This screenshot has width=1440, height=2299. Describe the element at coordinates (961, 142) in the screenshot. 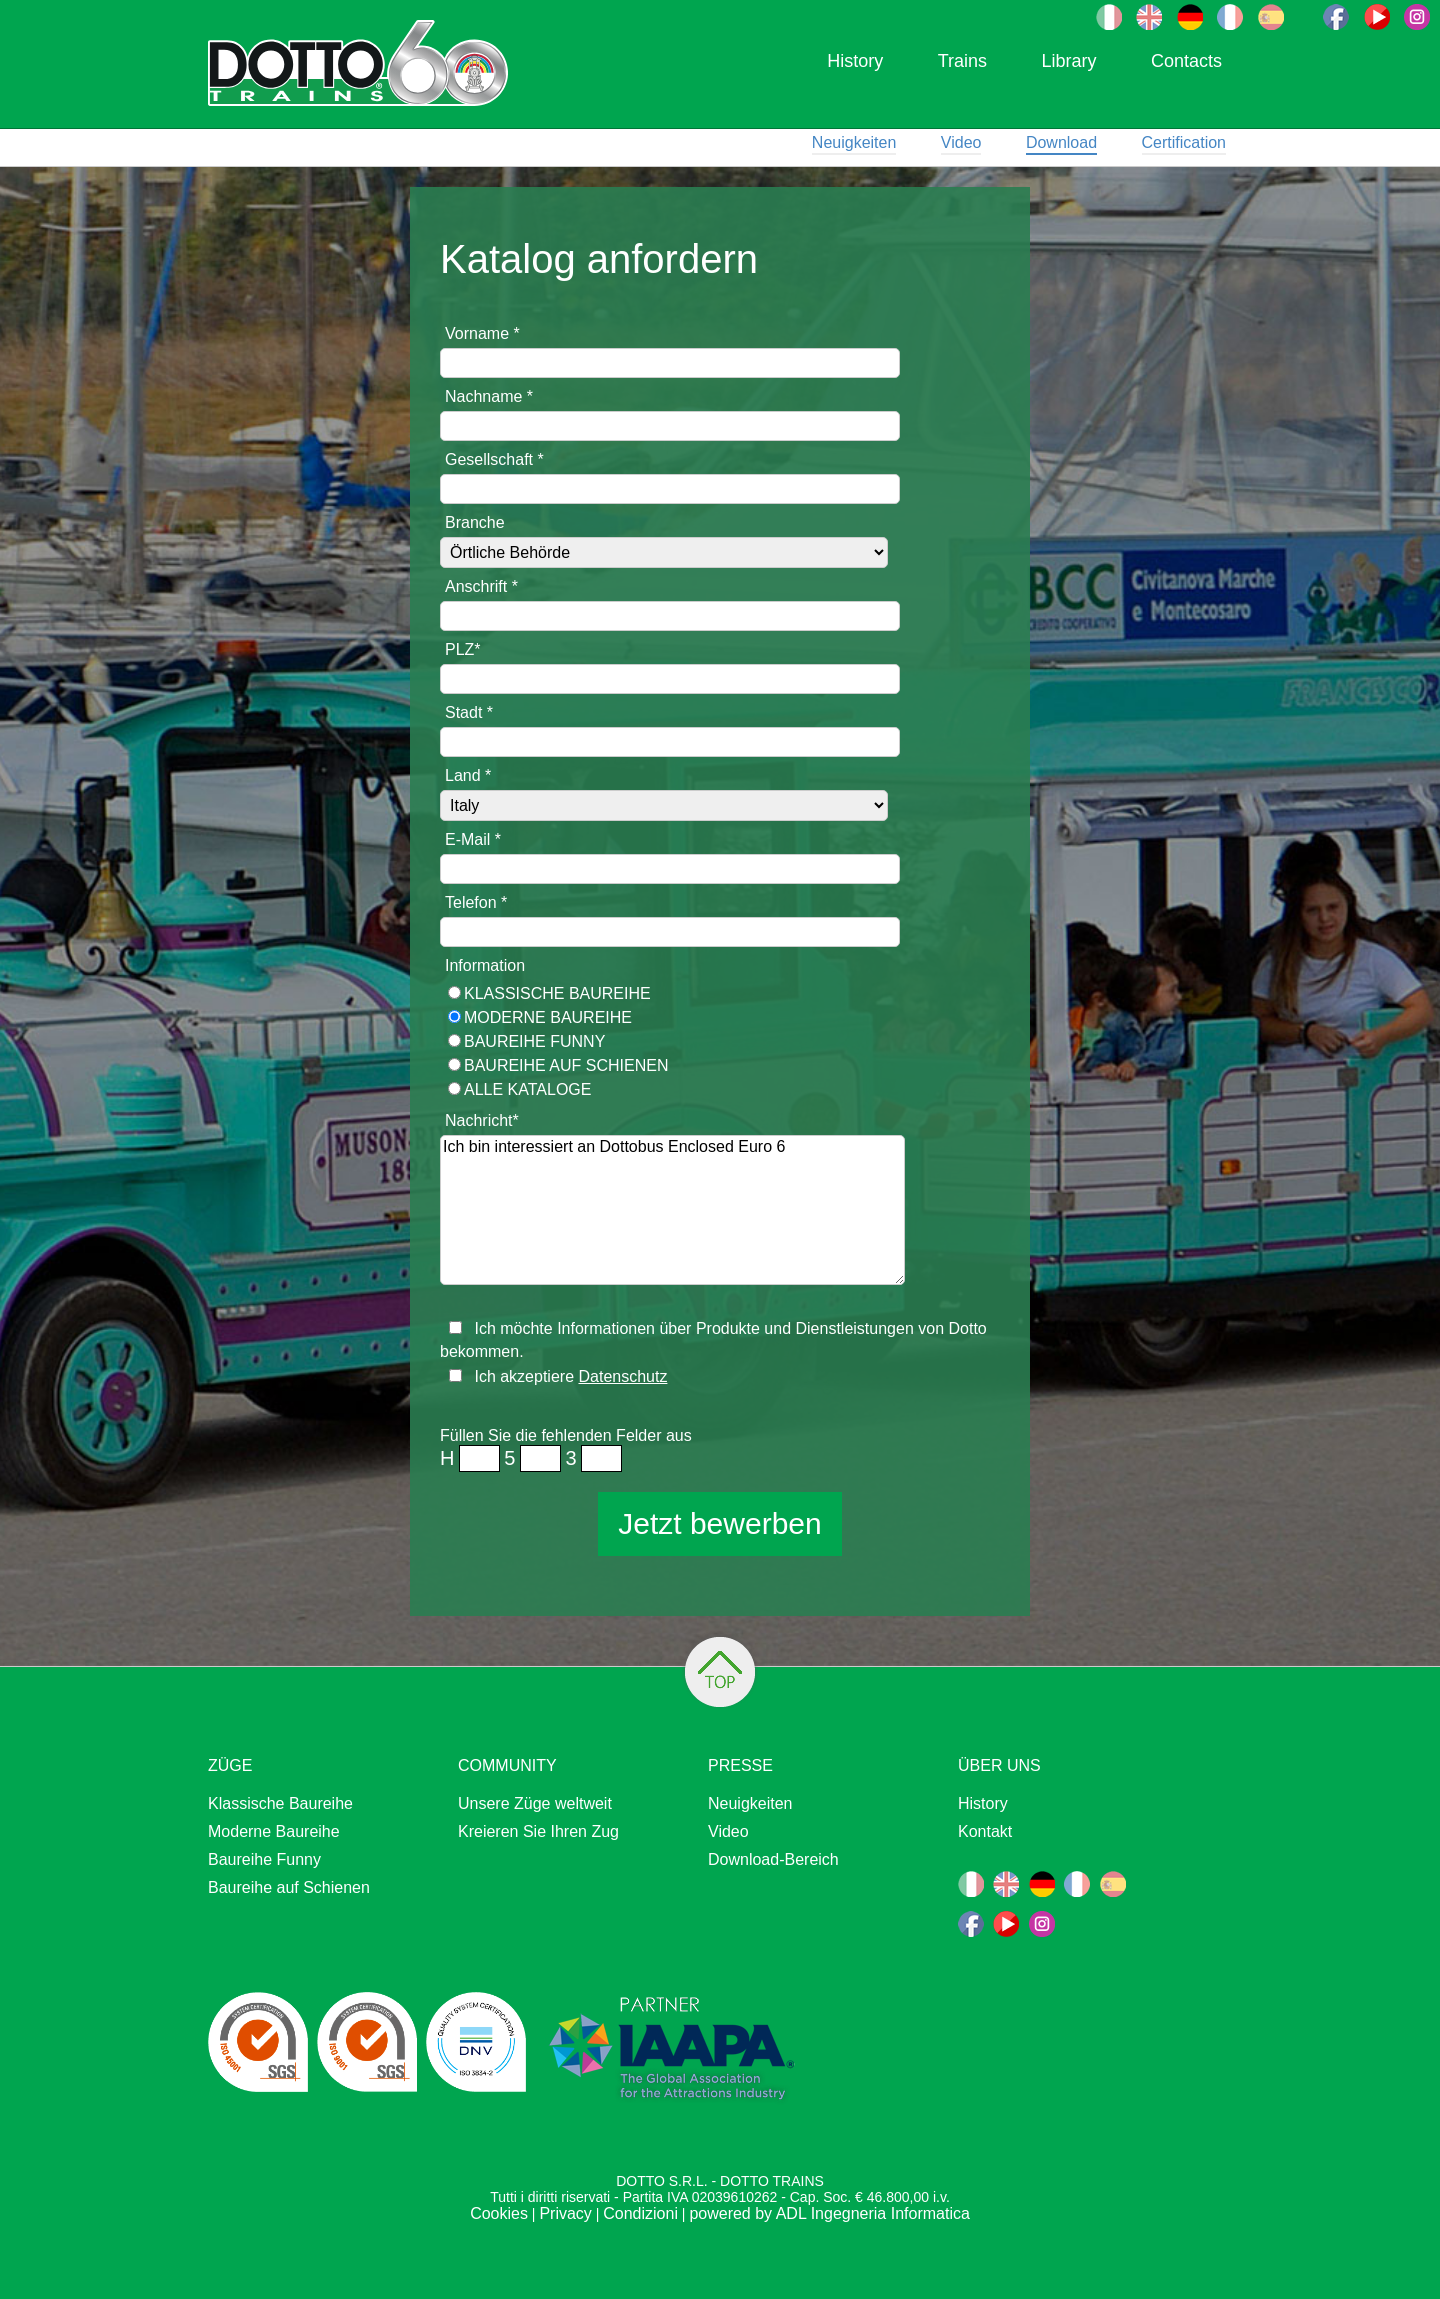

I see `Video` at that location.